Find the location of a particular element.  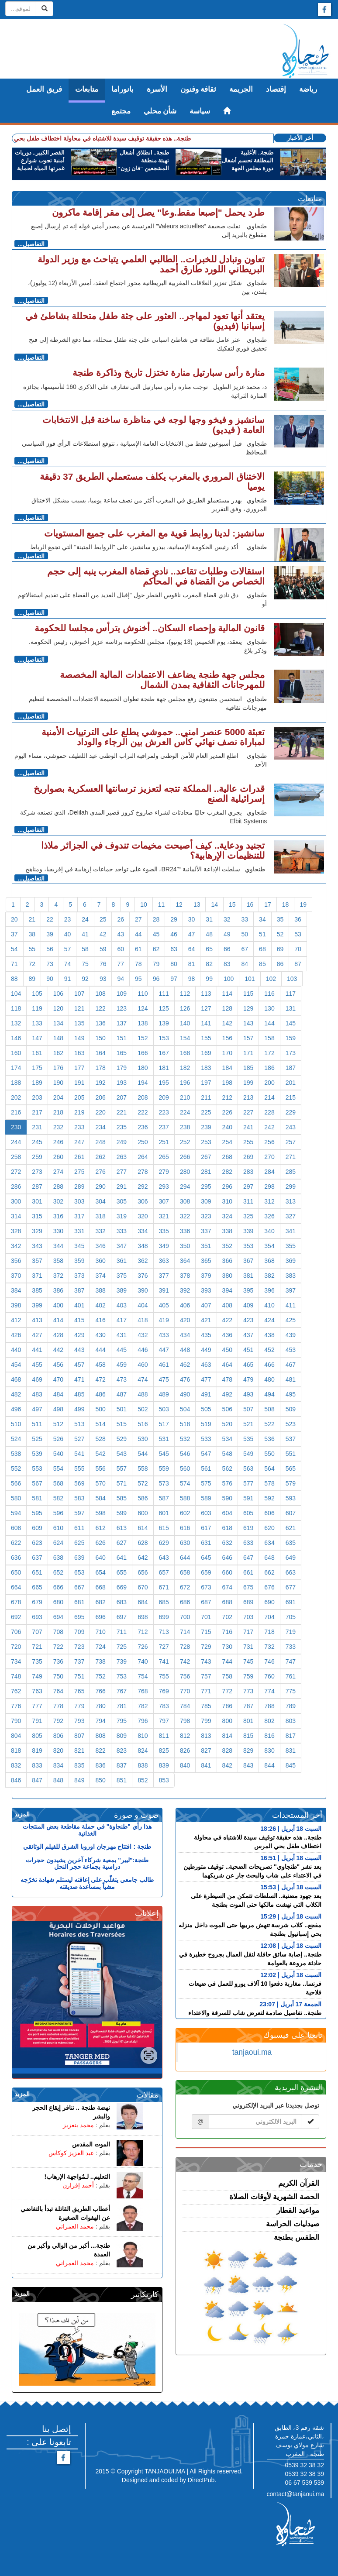

629 is located at coordinates (164, 1542).